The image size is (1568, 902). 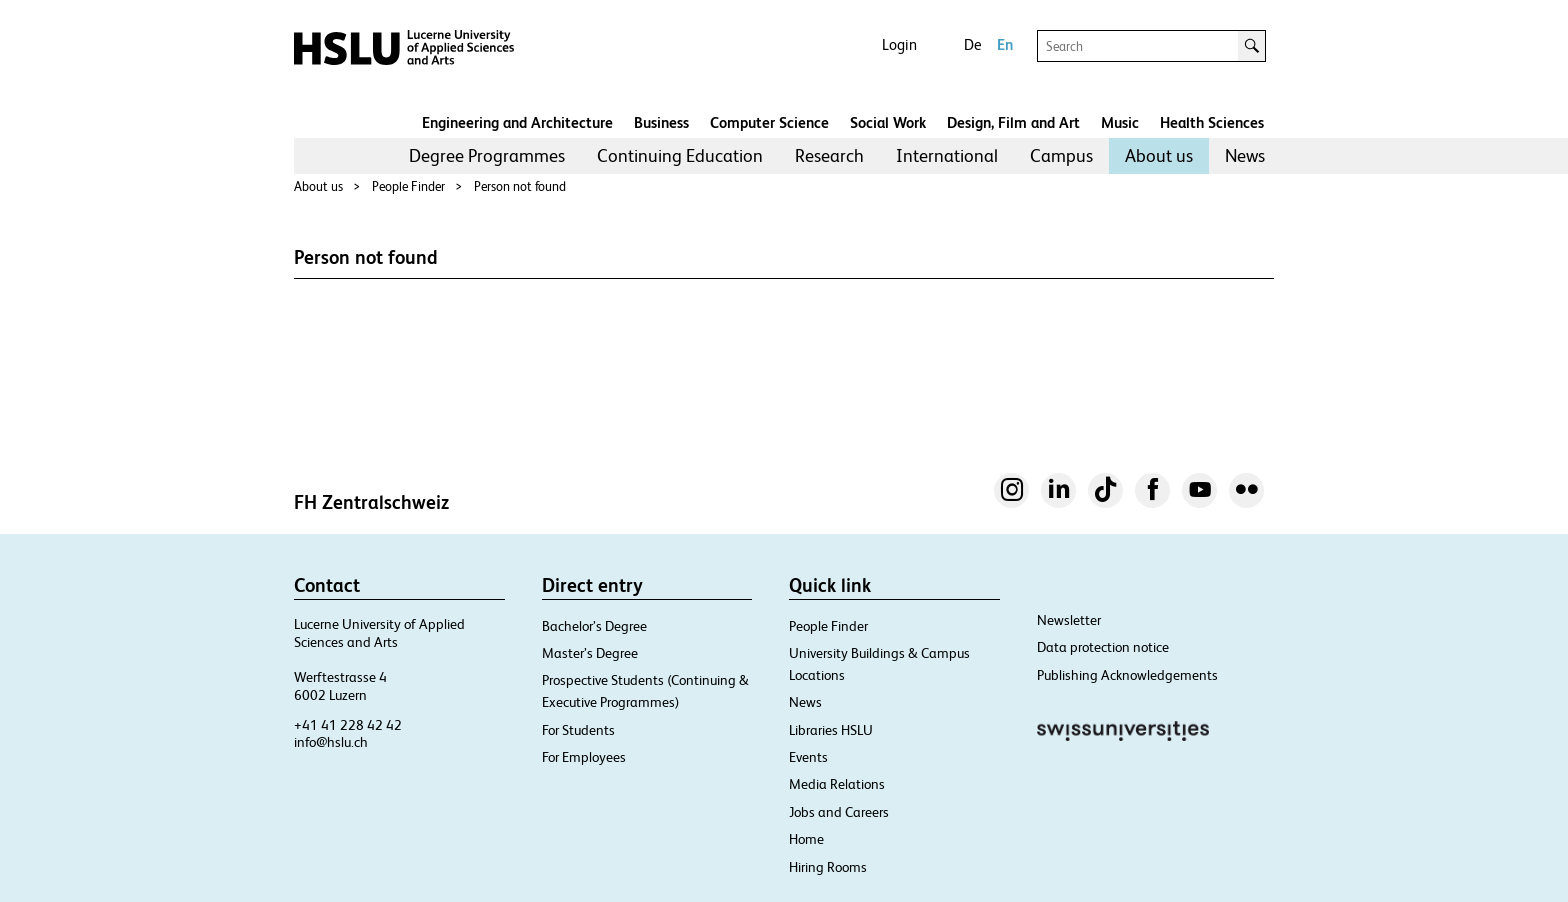 What do you see at coordinates (594, 626) in the screenshot?
I see `Bachelor’s Degree` at bounding box center [594, 626].